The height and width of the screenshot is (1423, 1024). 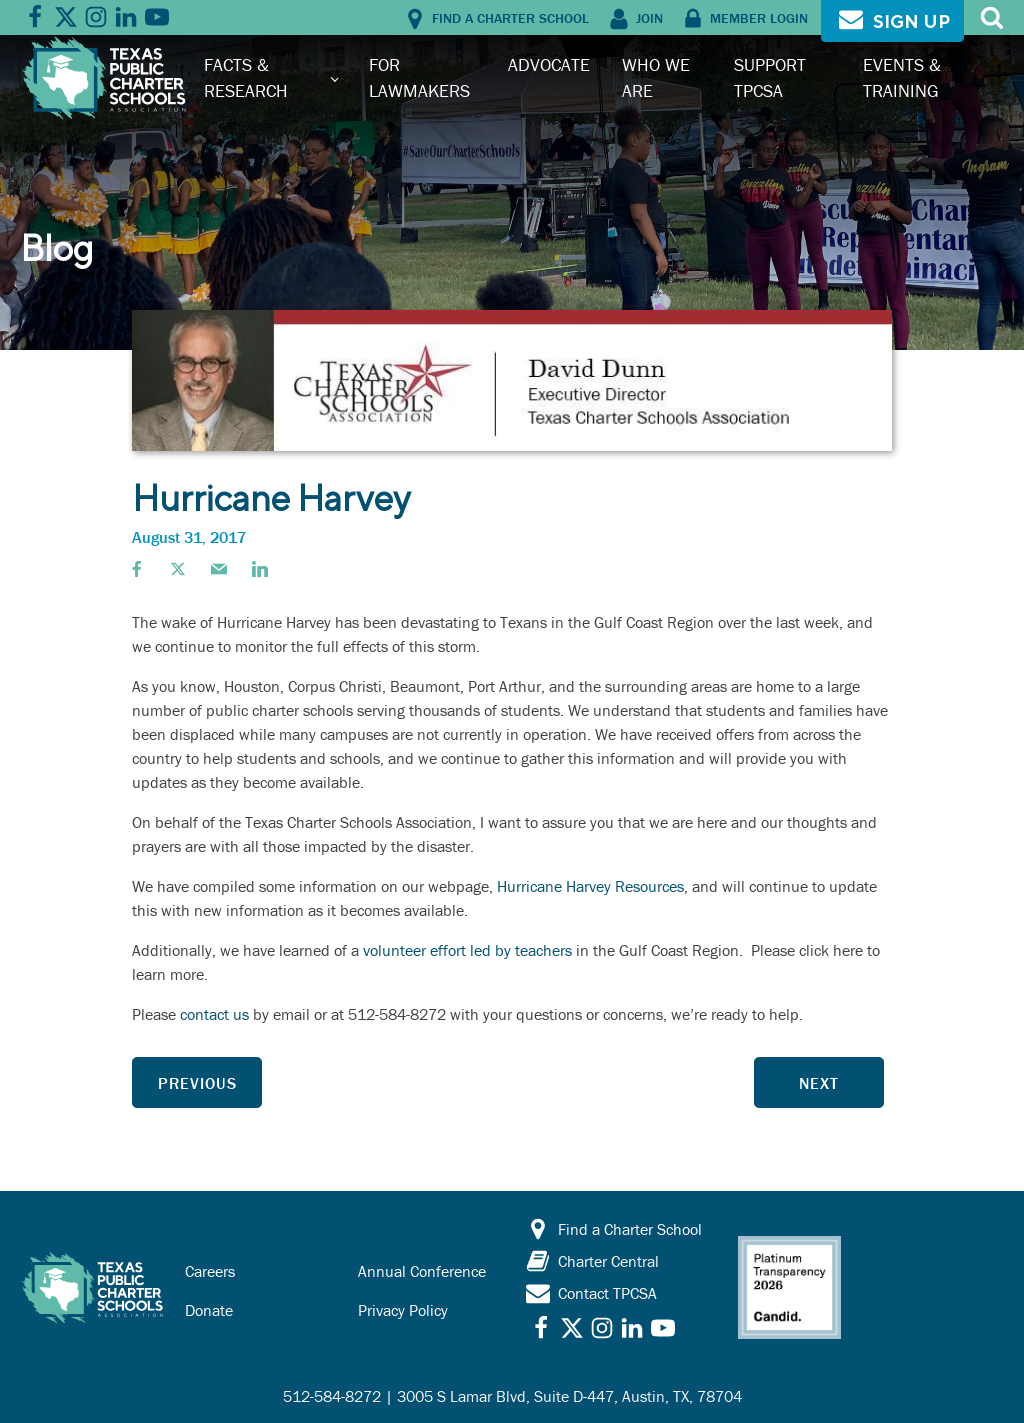 What do you see at coordinates (209, 1310) in the screenshot?
I see `Donate` at bounding box center [209, 1310].